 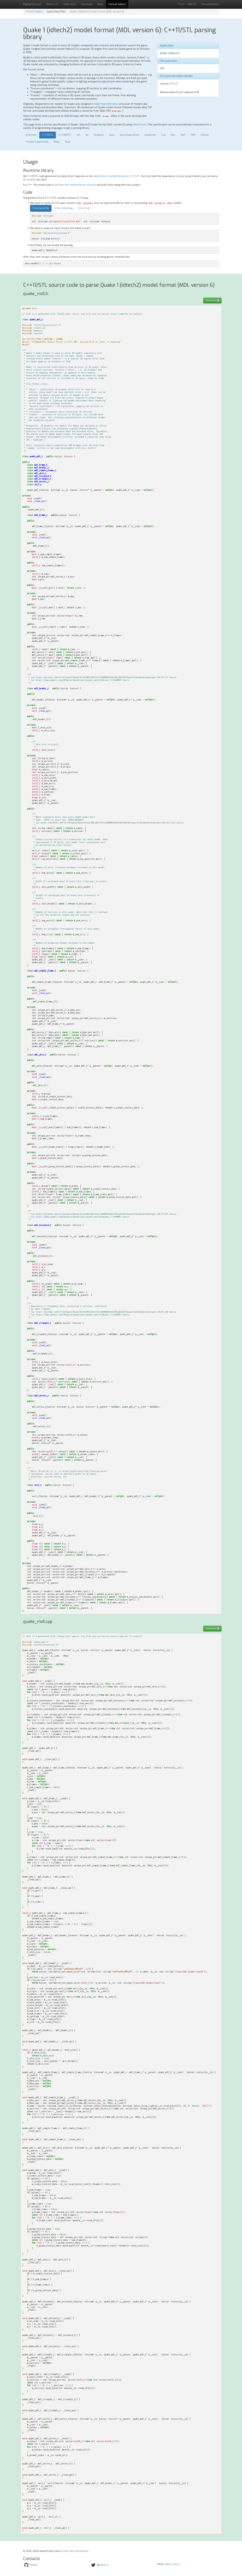 I want to click on Kaitai Struct runtime library for C++/STL, so click(x=116, y=176).